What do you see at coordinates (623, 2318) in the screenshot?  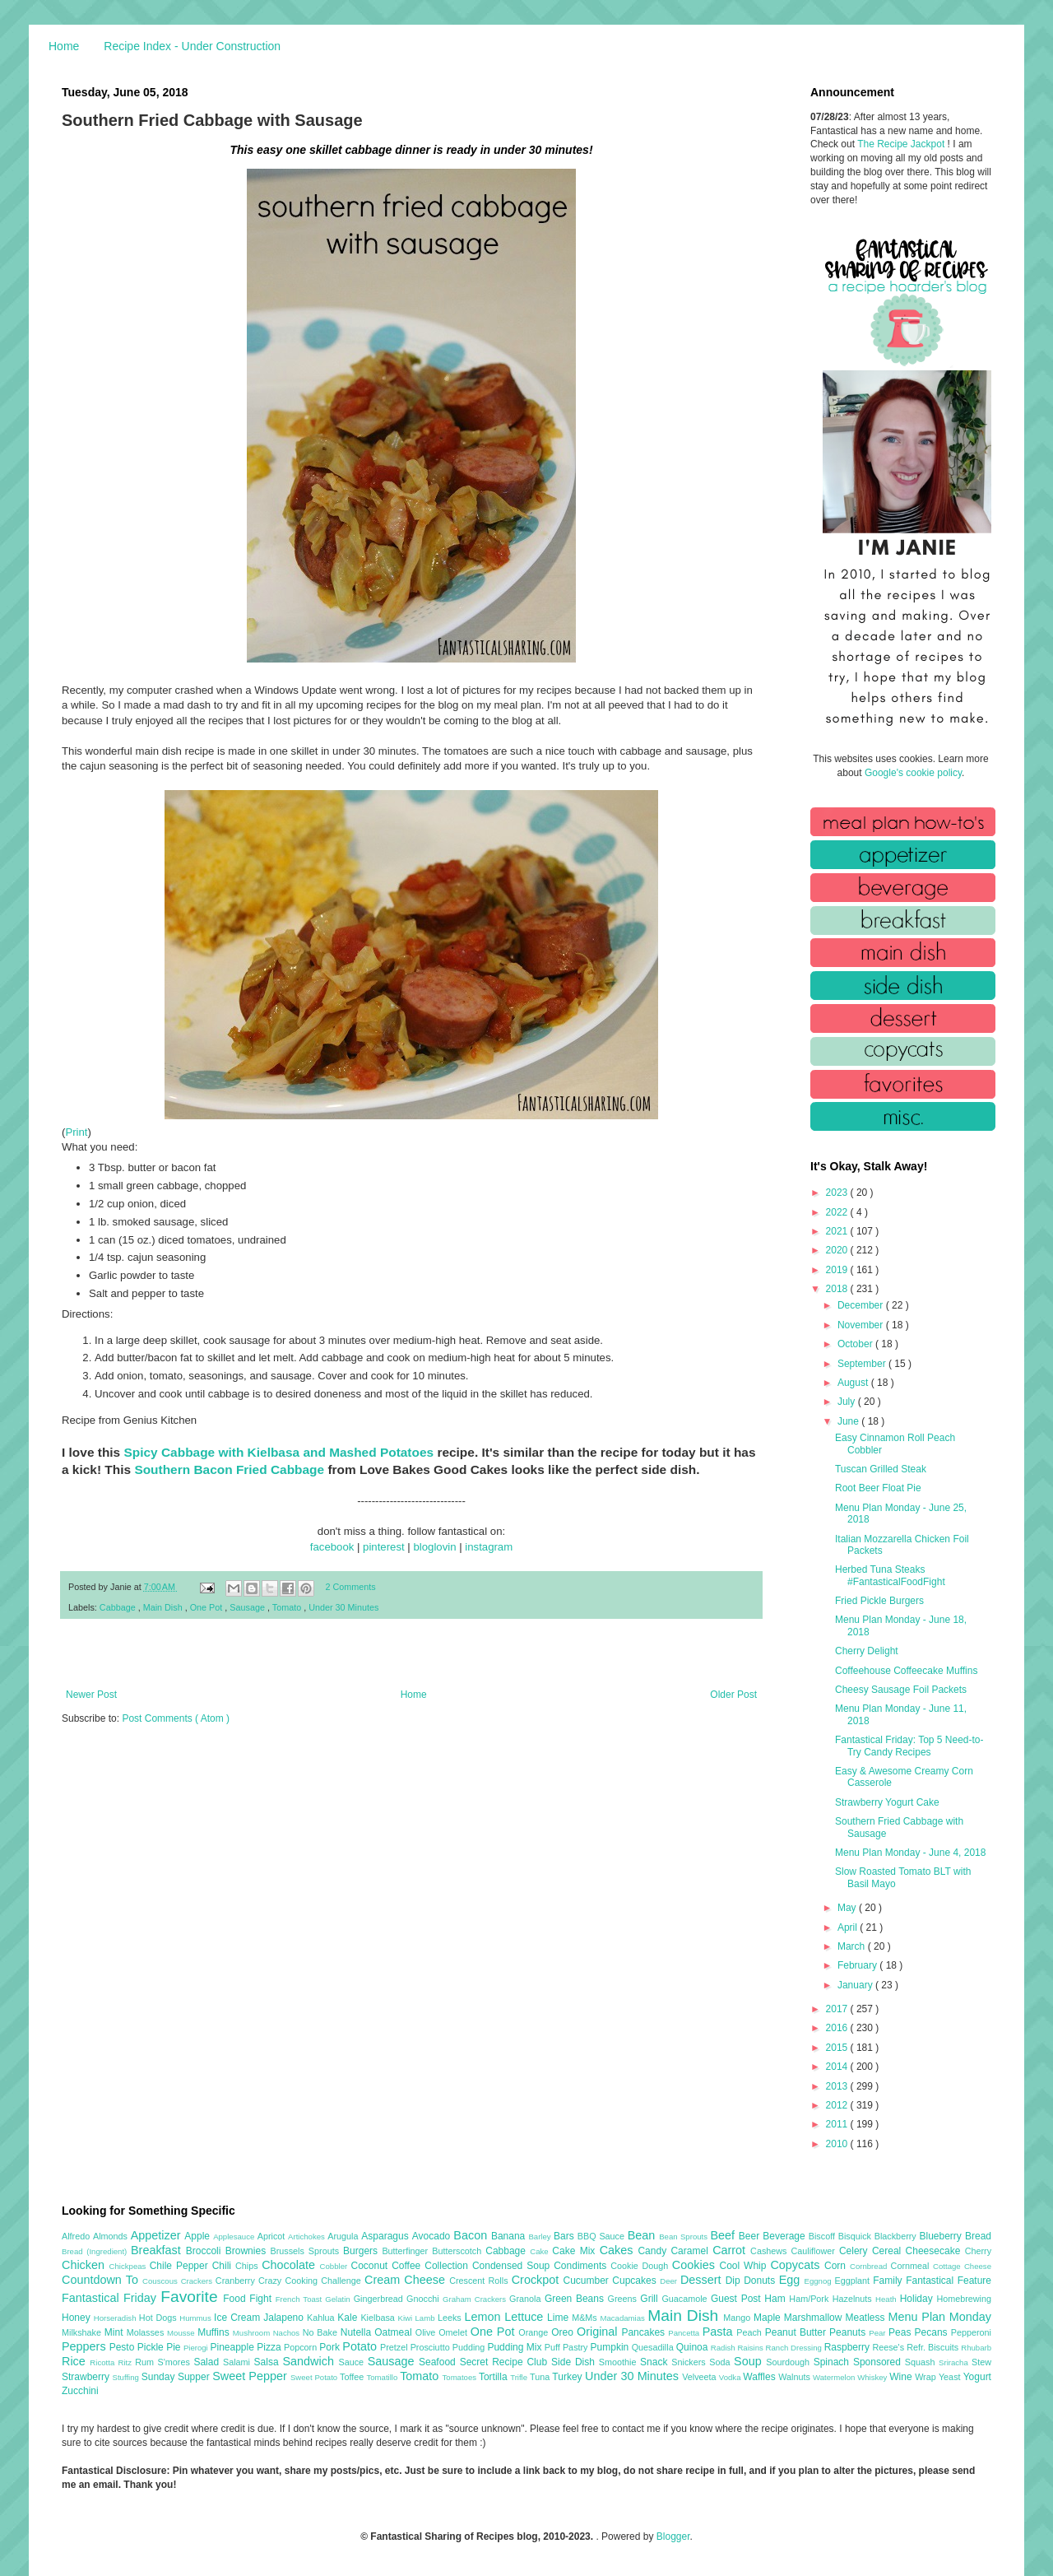 I see `Macadamias` at bounding box center [623, 2318].